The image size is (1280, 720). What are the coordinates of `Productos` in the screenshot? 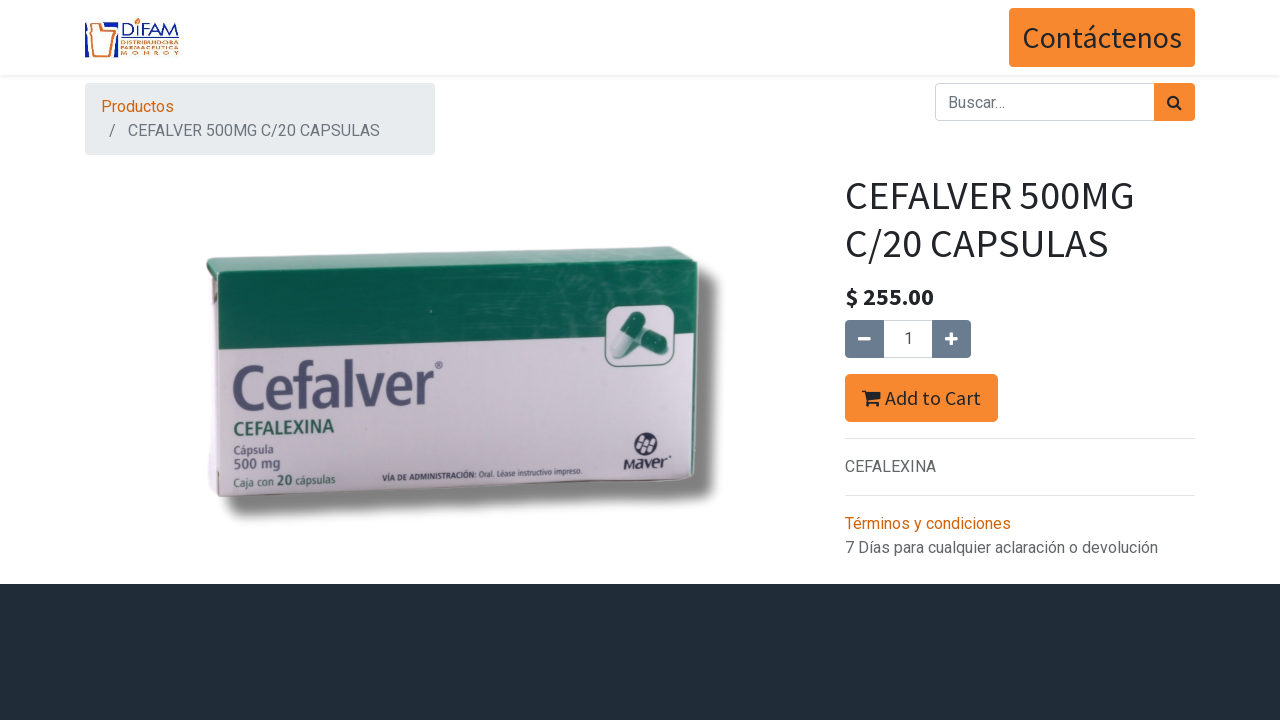 It's located at (137, 106).